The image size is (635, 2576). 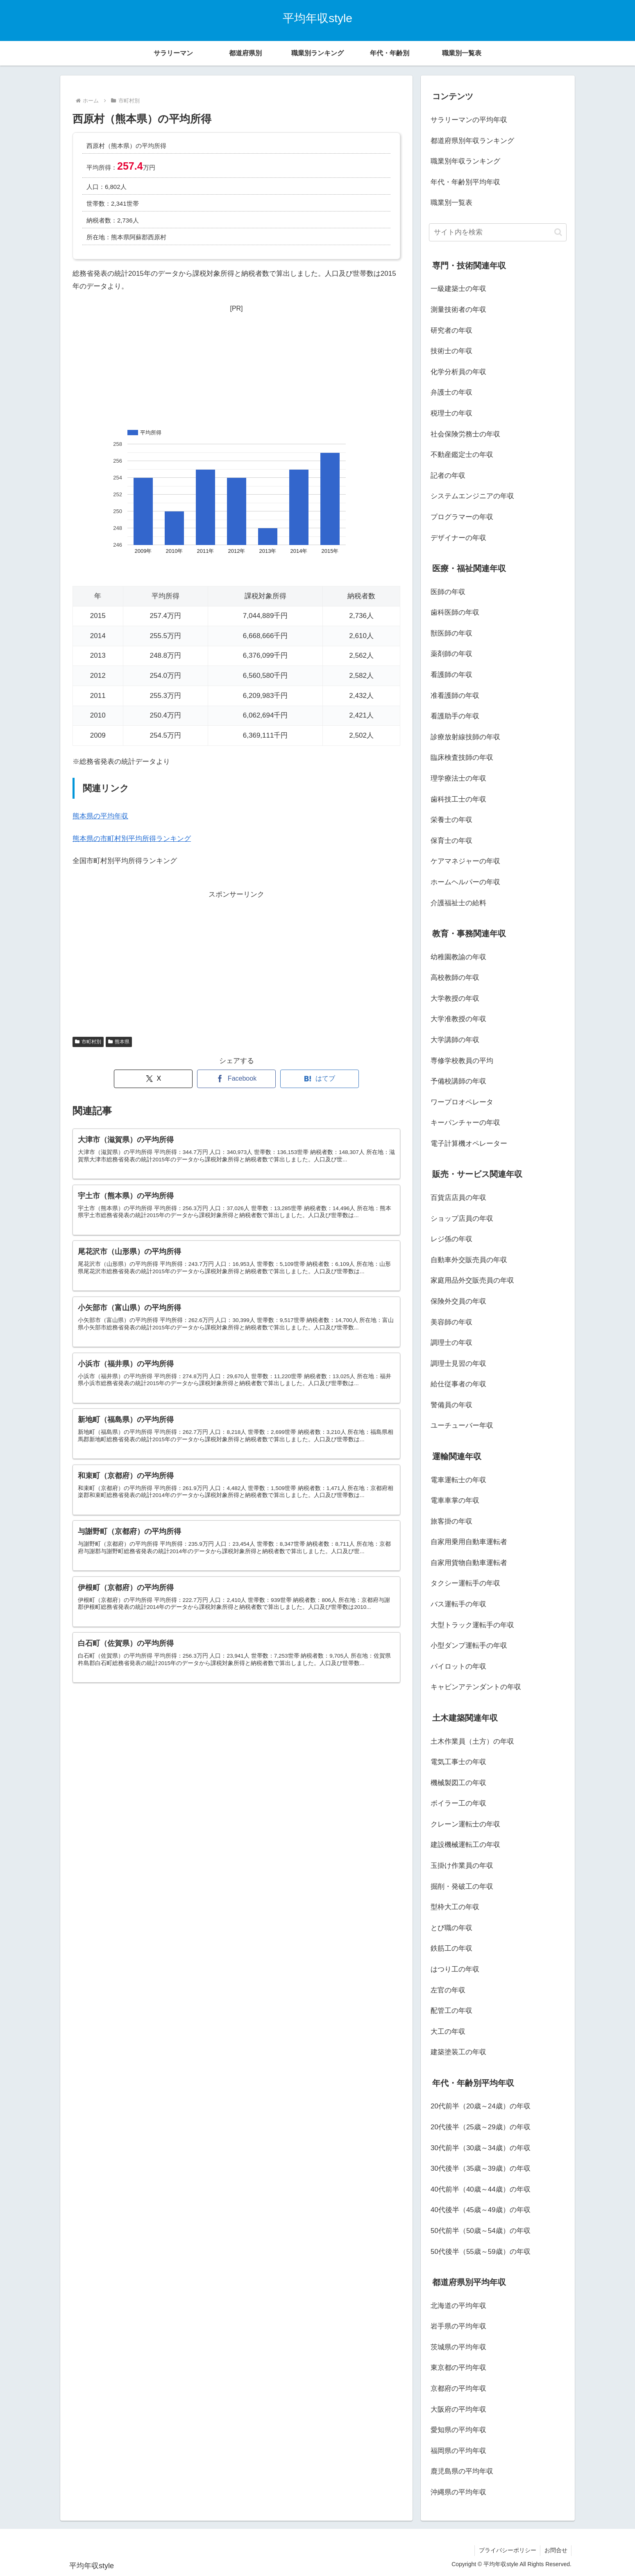 What do you see at coordinates (472, 1741) in the screenshot?
I see `土木作業員（土方）の年収` at bounding box center [472, 1741].